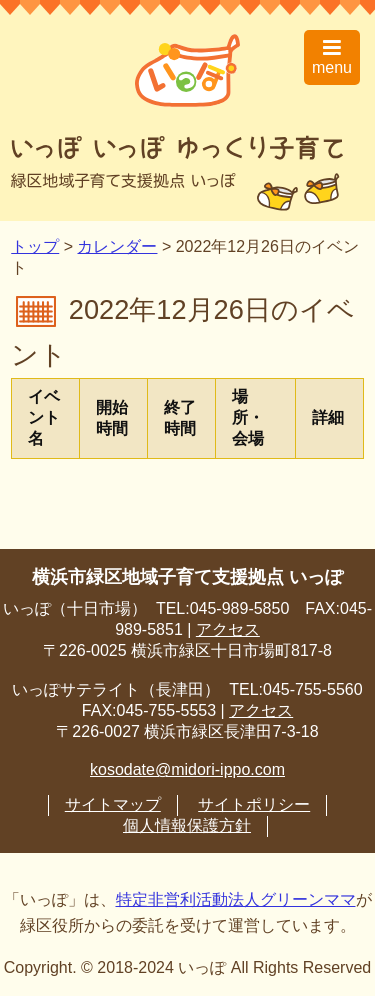  Describe the element at coordinates (117, 246) in the screenshot. I see `カレンダー` at that location.